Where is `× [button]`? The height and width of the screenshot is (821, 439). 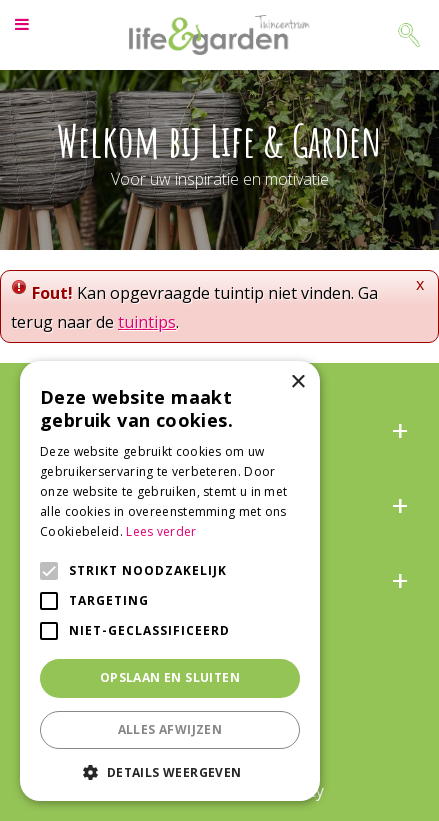 × [button] is located at coordinates (297, 382).